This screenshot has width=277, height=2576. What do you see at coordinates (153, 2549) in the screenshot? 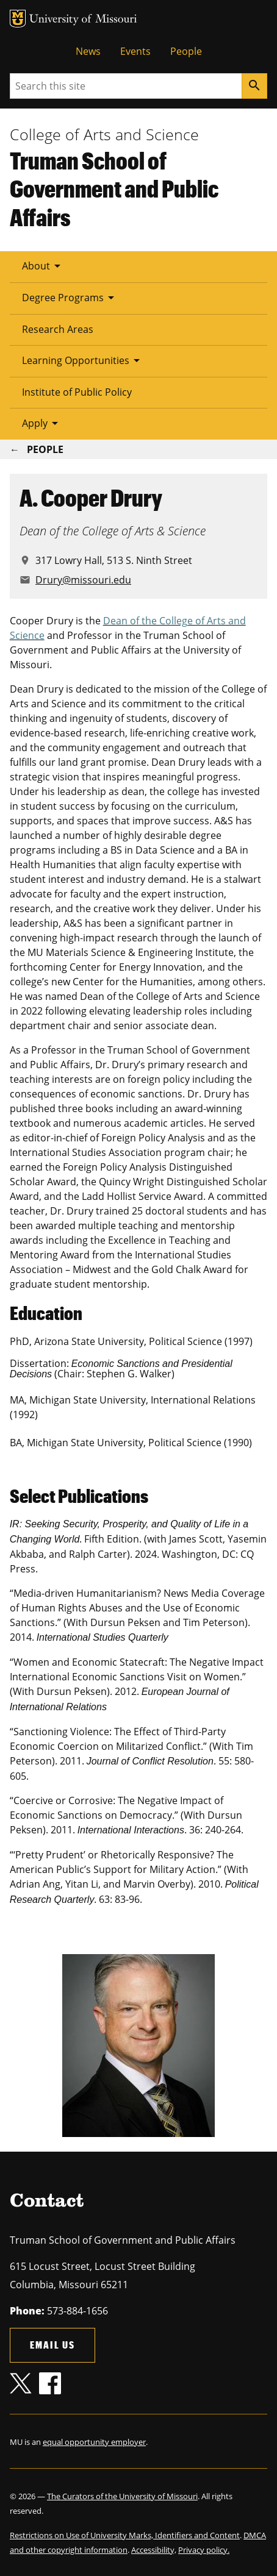
I see `Accessibility,` at bounding box center [153, 2549].